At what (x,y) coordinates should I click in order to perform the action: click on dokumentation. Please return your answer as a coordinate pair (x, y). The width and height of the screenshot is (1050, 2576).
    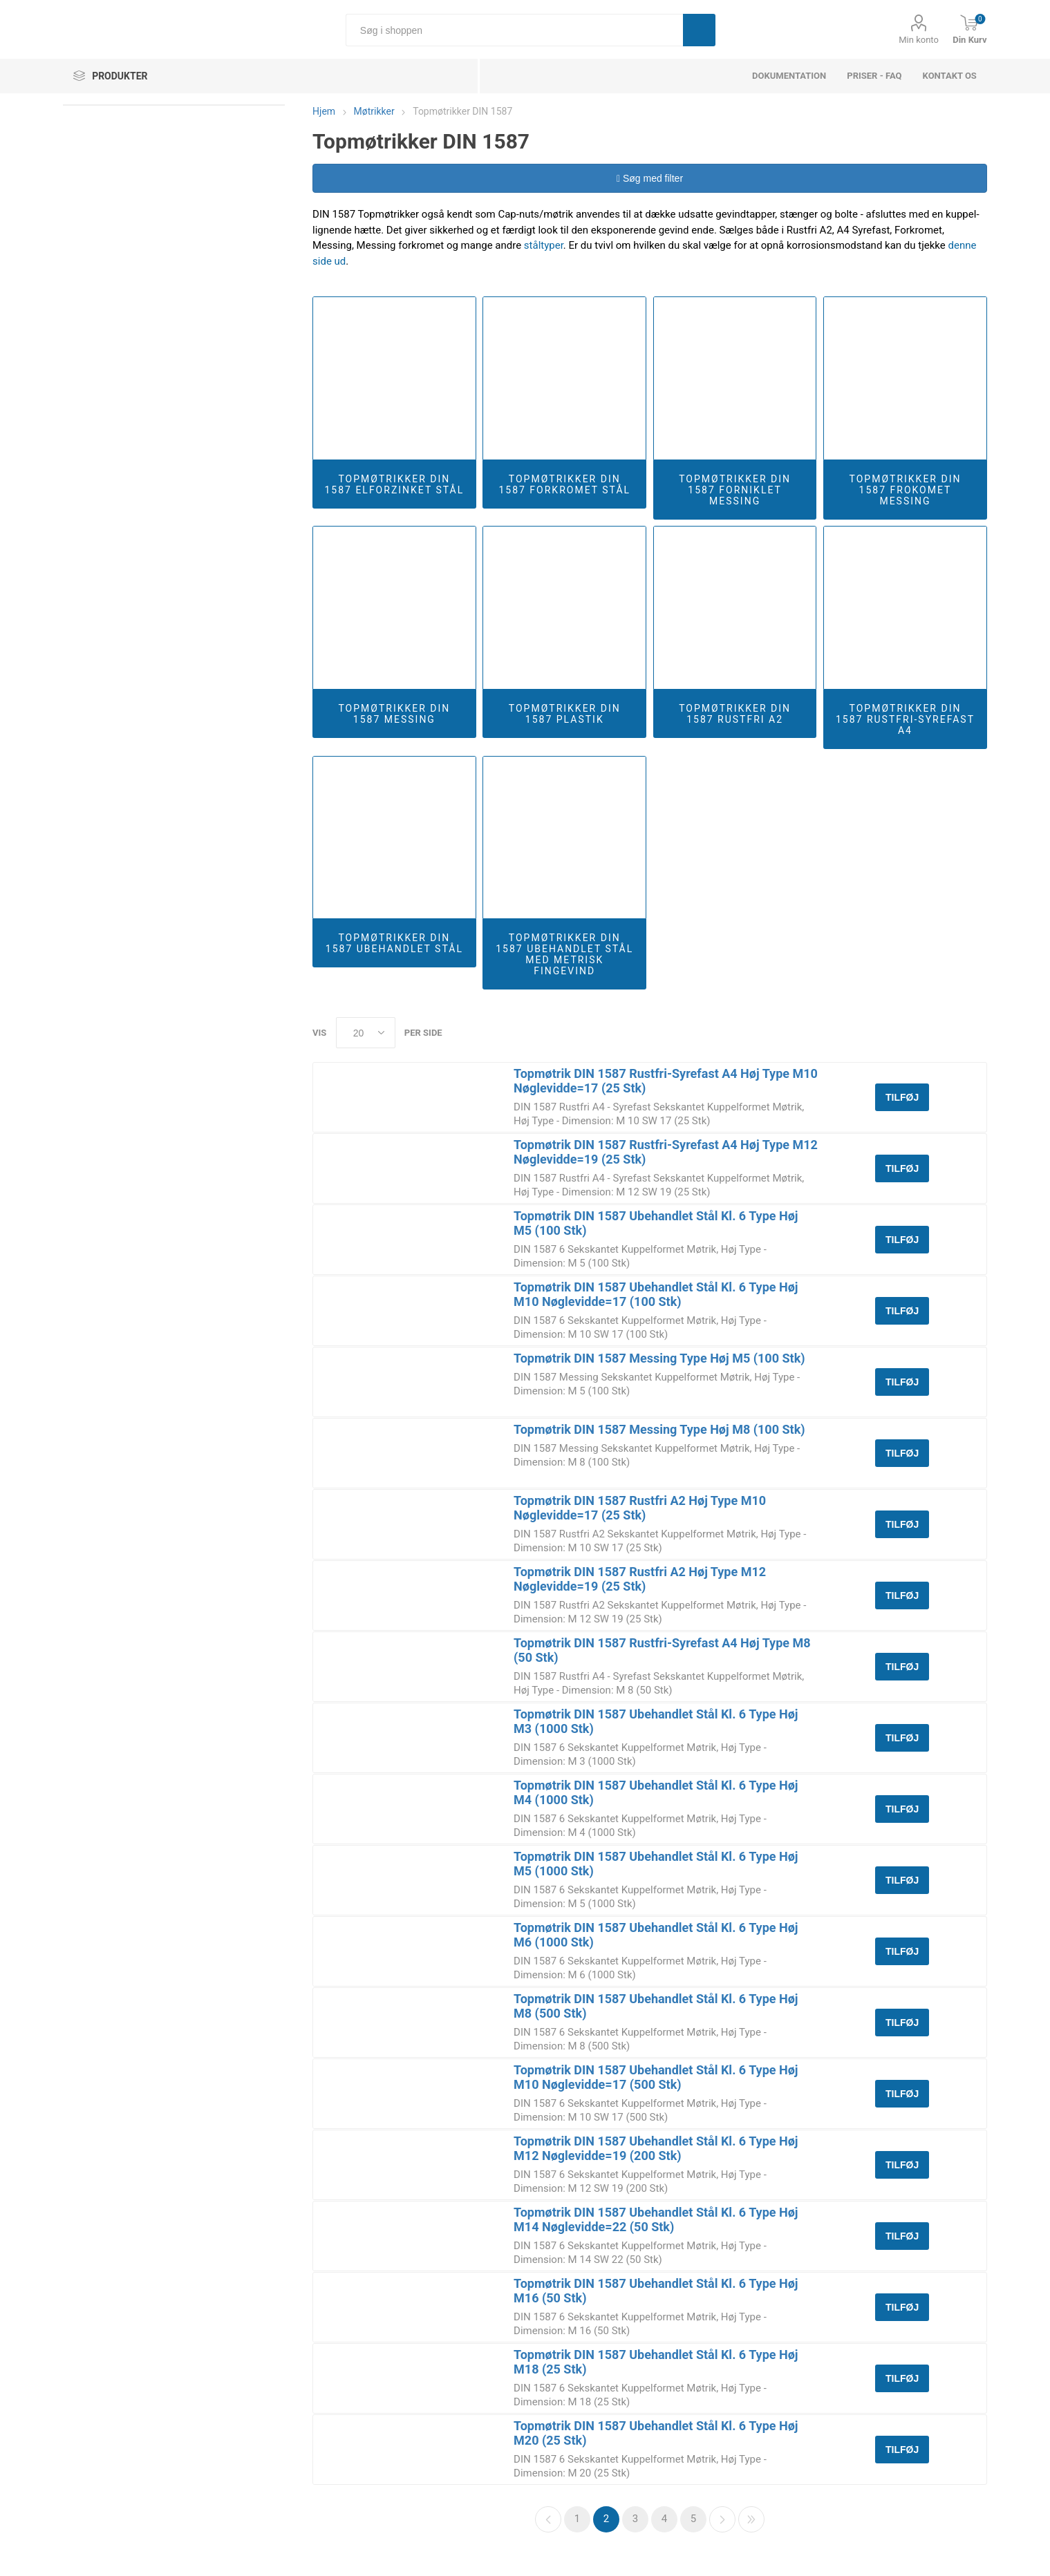
    Looking at the image, I should click on (789, 75).